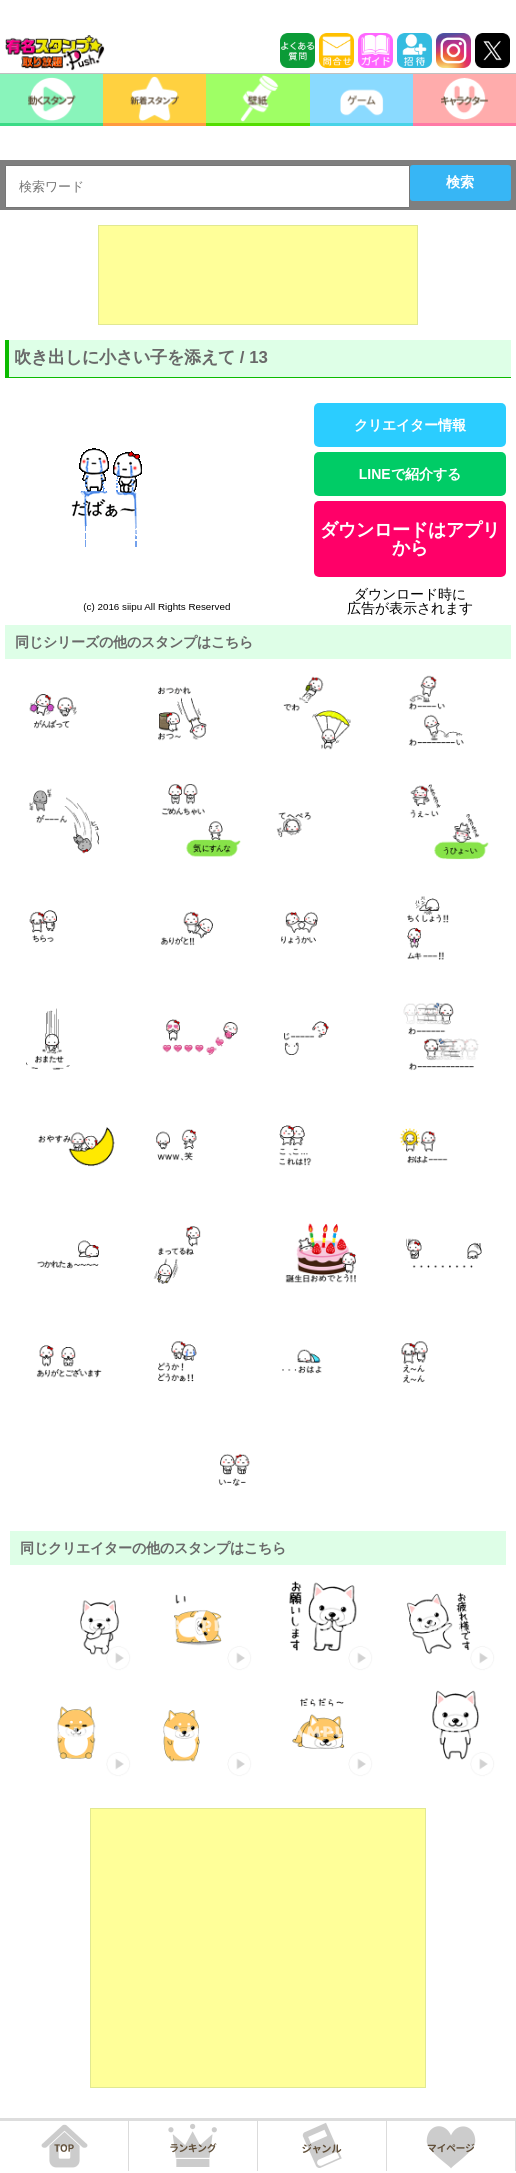 The width and height of the screenshot is (516, 2173). I want to click on クリエイター情報, so click(410, 425).